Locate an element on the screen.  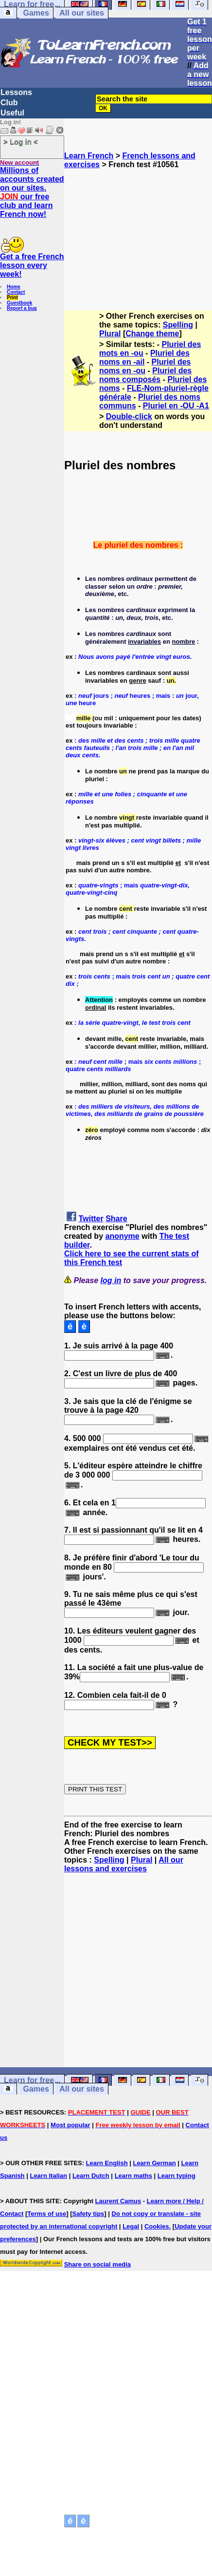
Learn Dutch is located at coordinates (90, 2175).